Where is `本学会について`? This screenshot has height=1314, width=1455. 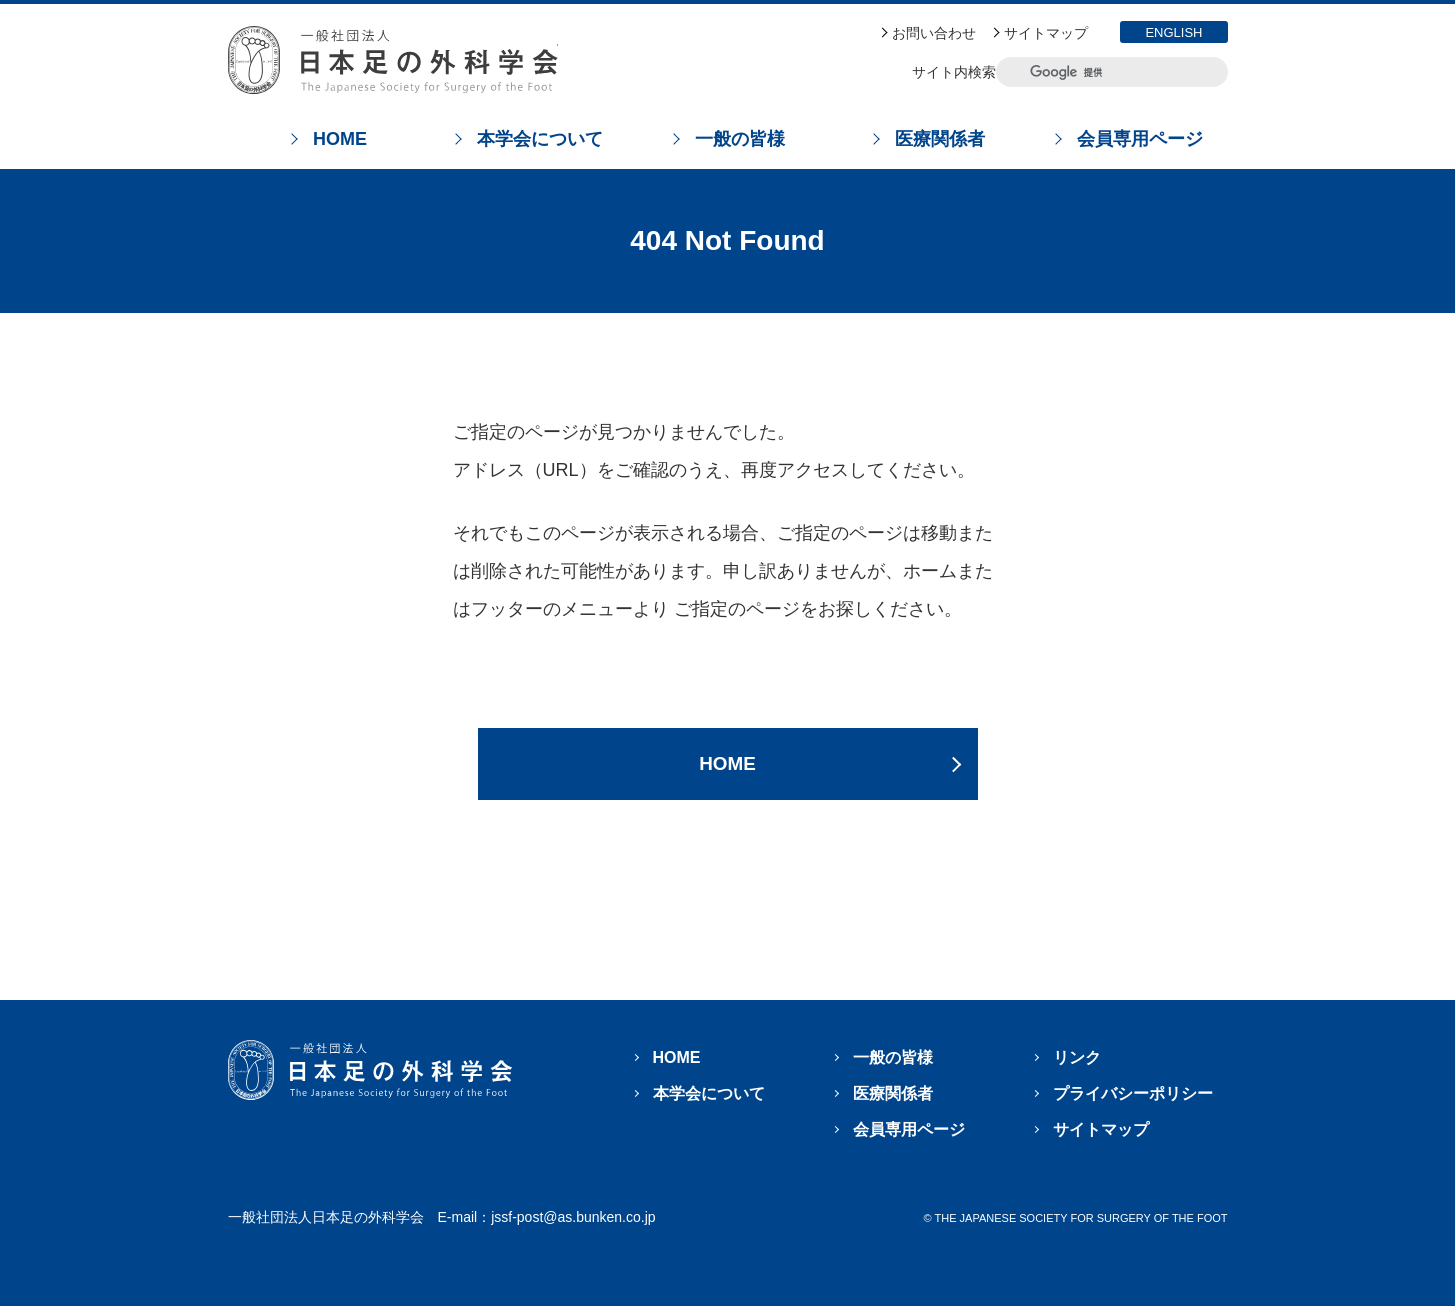 本学会について is located at coordinates (709, 1101).